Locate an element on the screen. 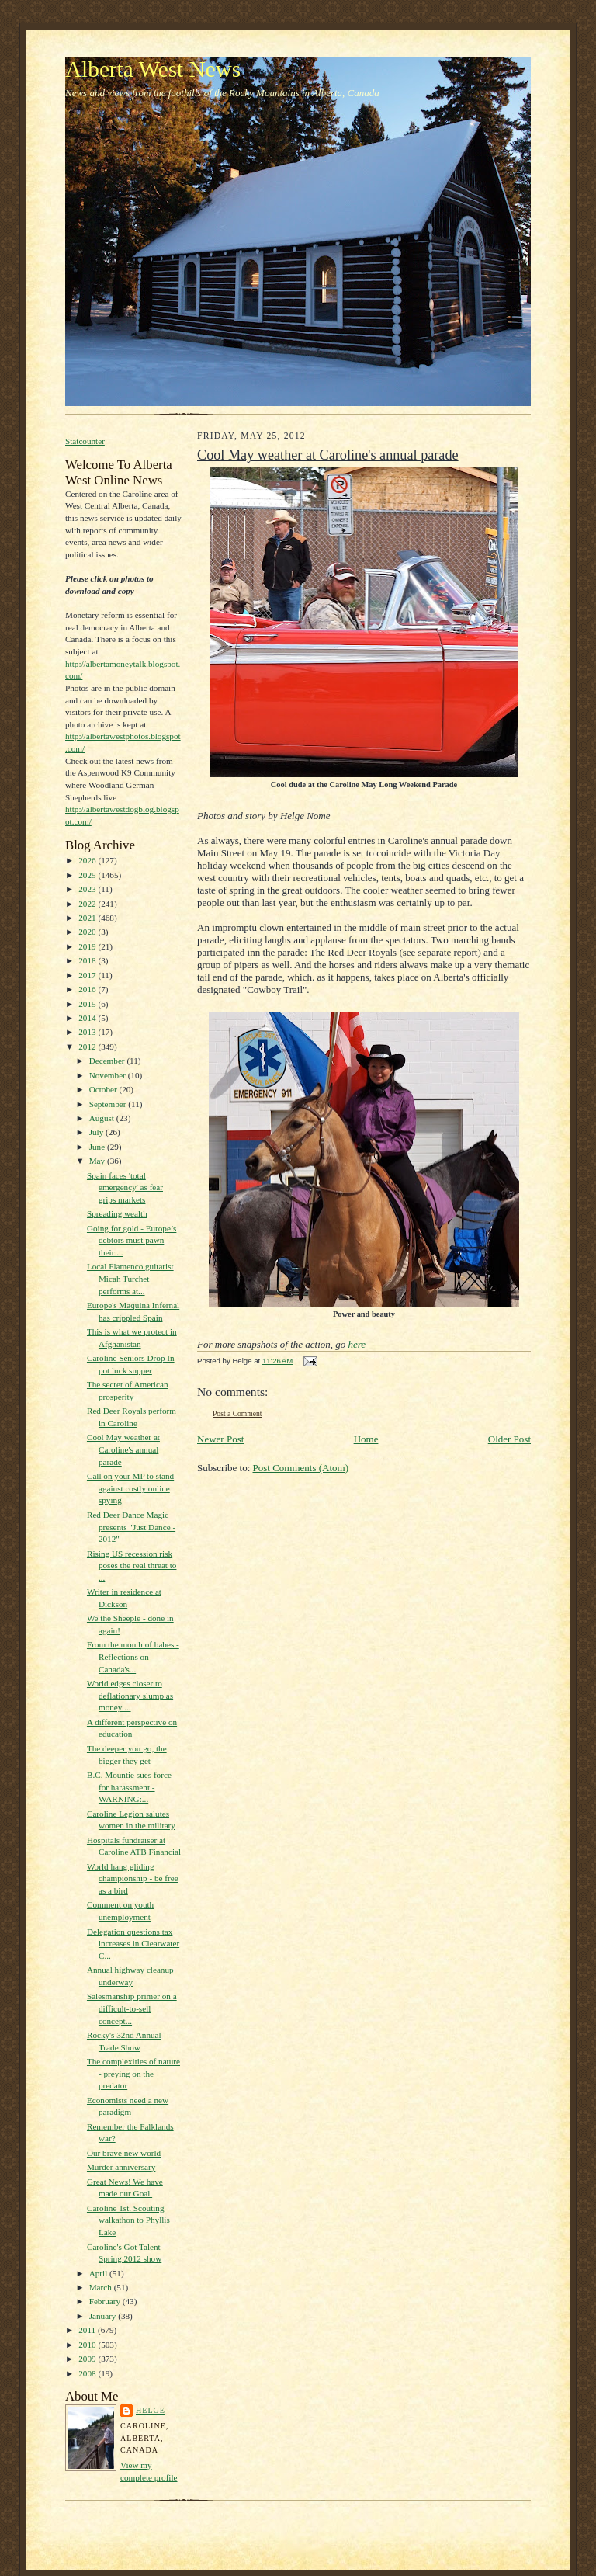 The width and height of the screenshot is (596, 2576). Spreading wealth is located at coordinates (117, 1213).